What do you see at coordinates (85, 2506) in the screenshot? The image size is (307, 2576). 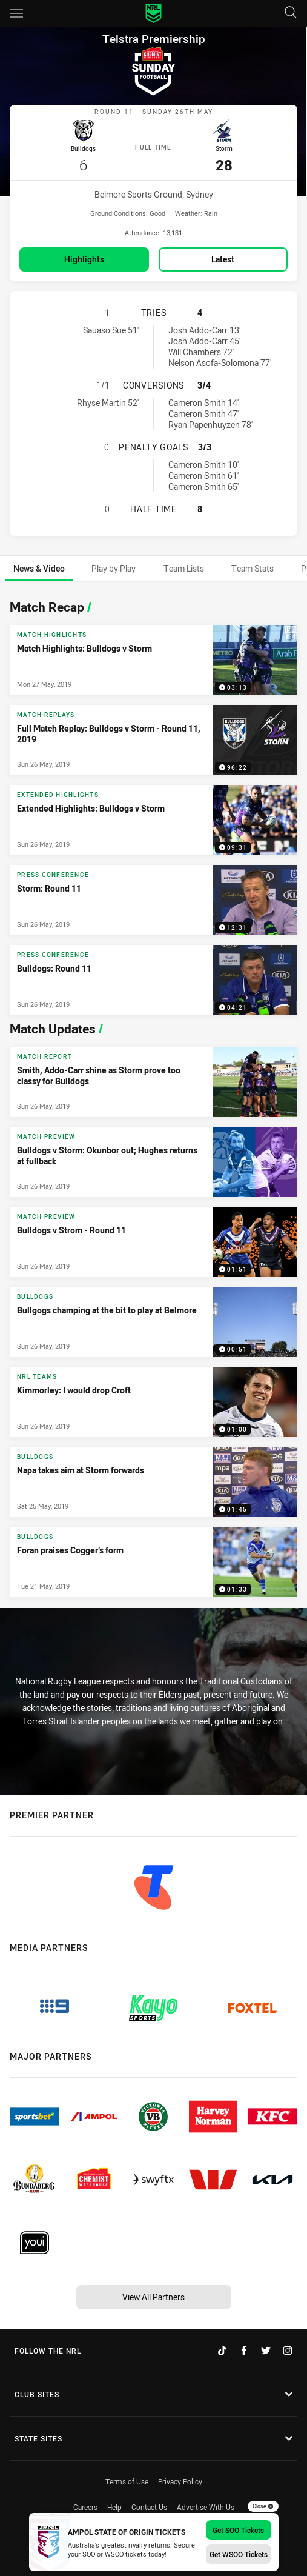 I see `Careers` at bounding box center [85, 2506].